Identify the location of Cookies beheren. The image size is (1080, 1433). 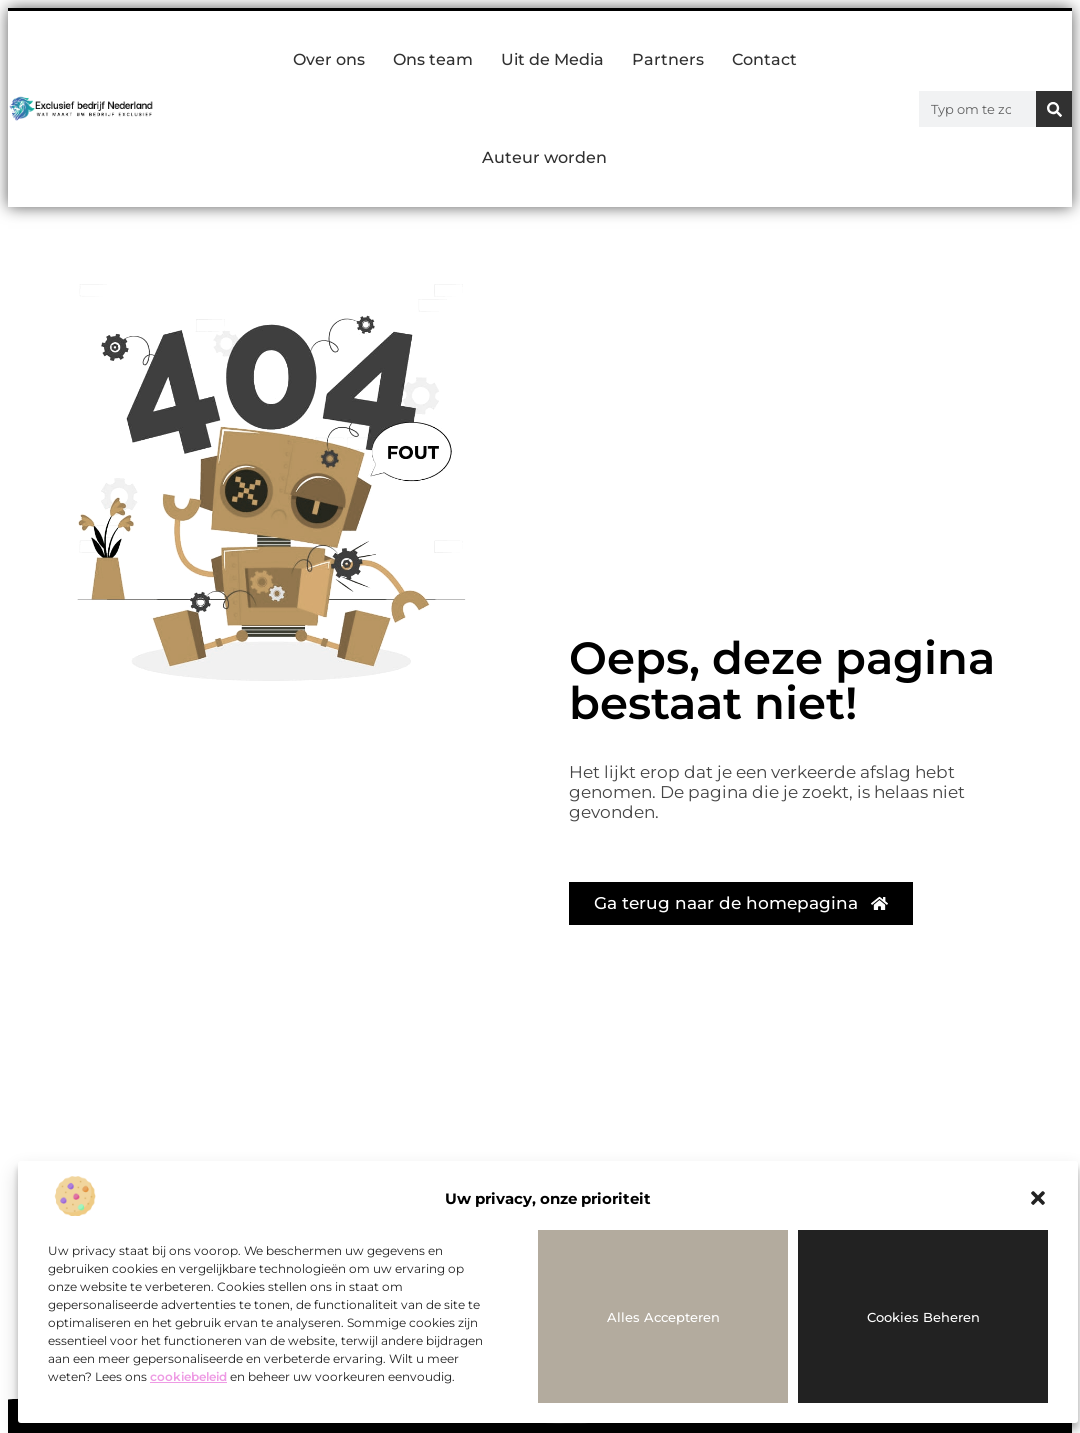
(923, 1317).